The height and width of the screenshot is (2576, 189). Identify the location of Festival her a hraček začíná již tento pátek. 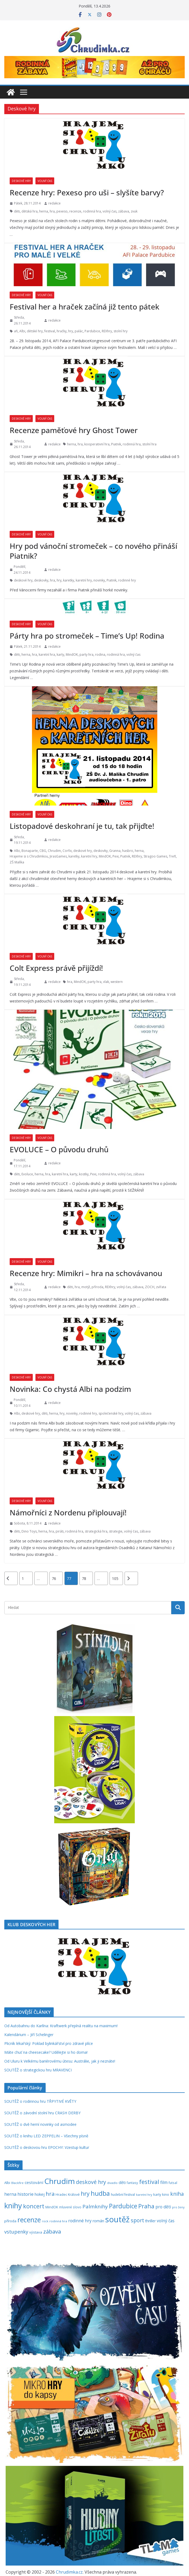
(84, 306).